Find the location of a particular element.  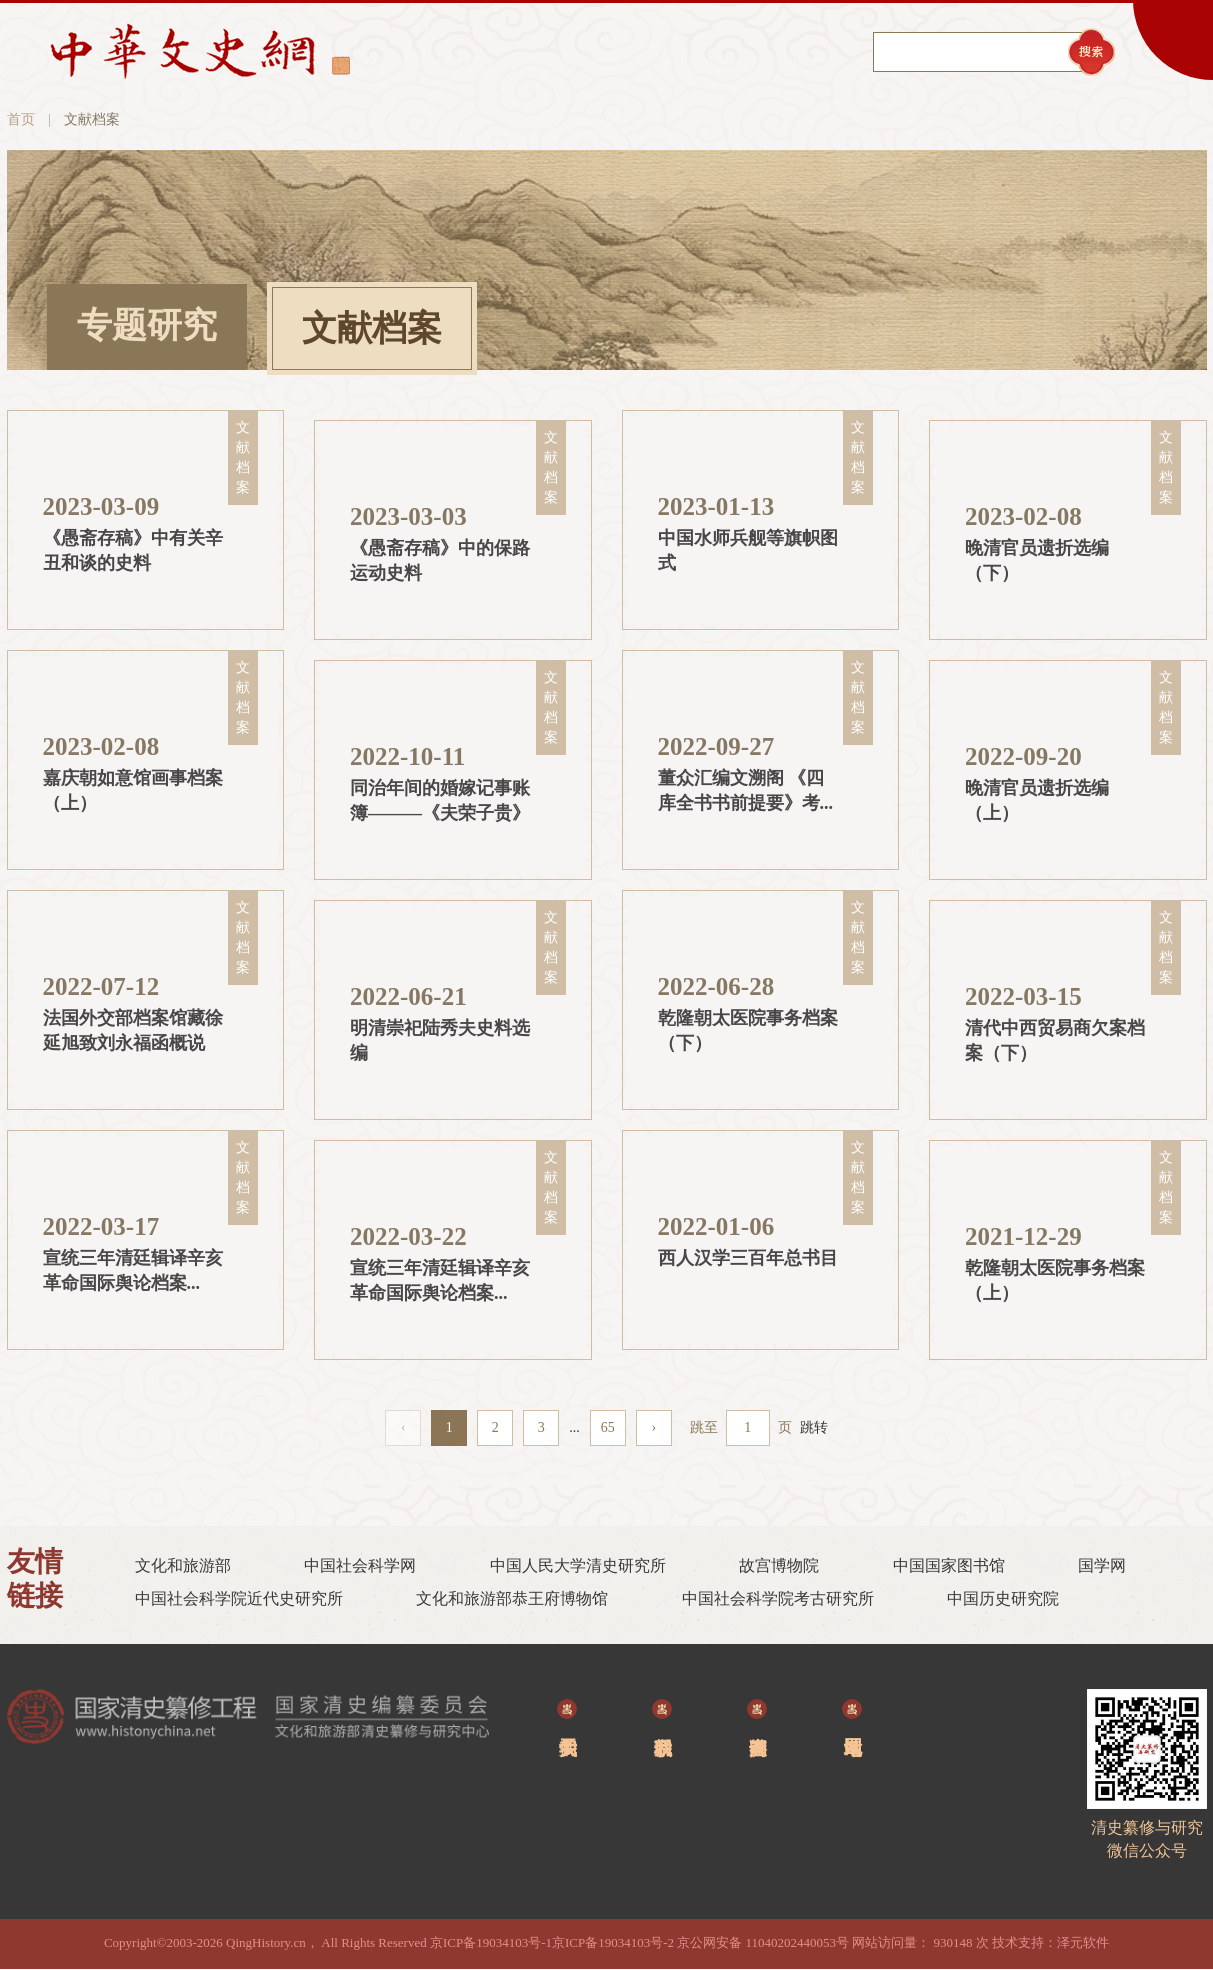

西人汉学三‎百年总书目 is located at coordinates (748, 1259).